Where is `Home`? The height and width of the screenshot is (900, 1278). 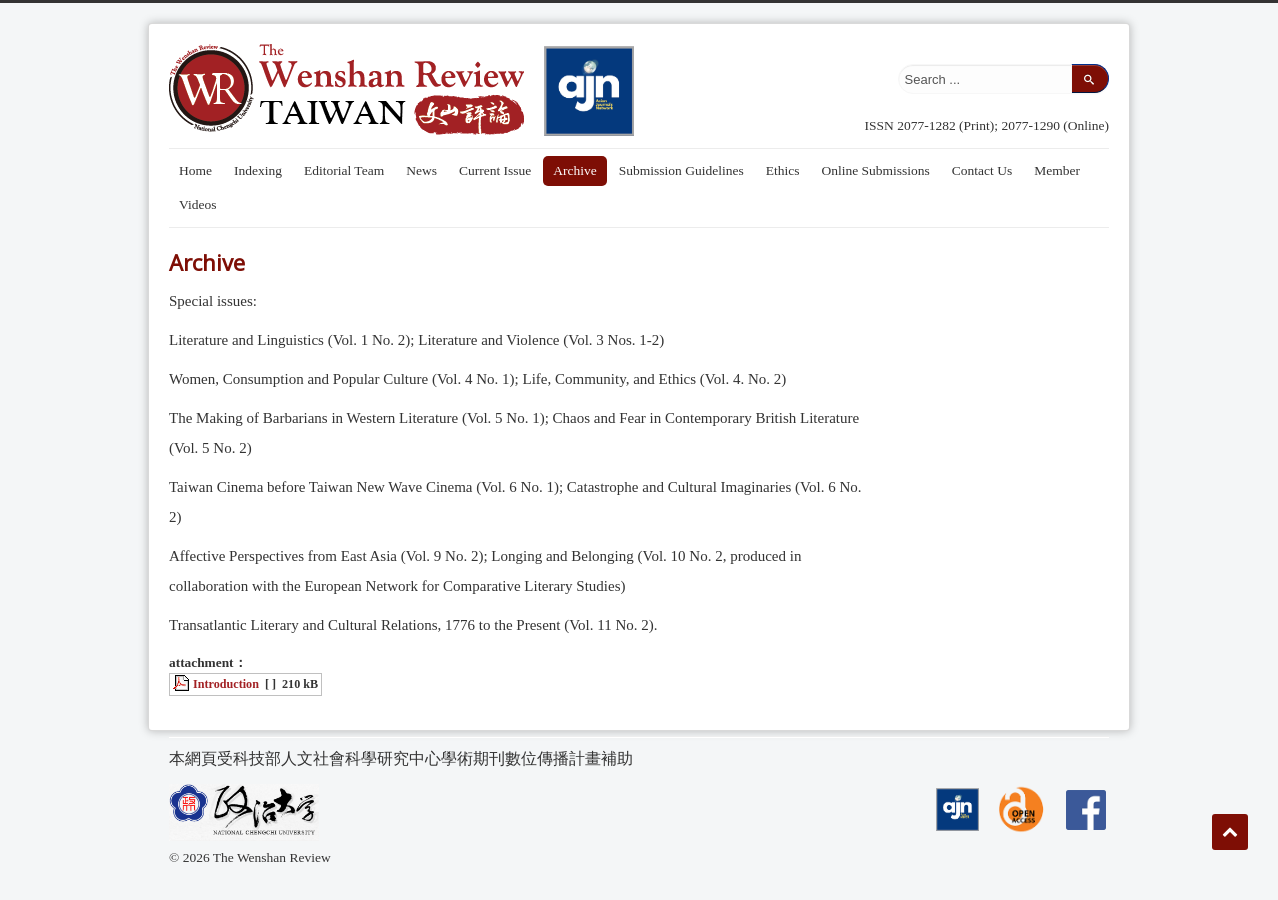 Home is located at coordinates (195, 170).